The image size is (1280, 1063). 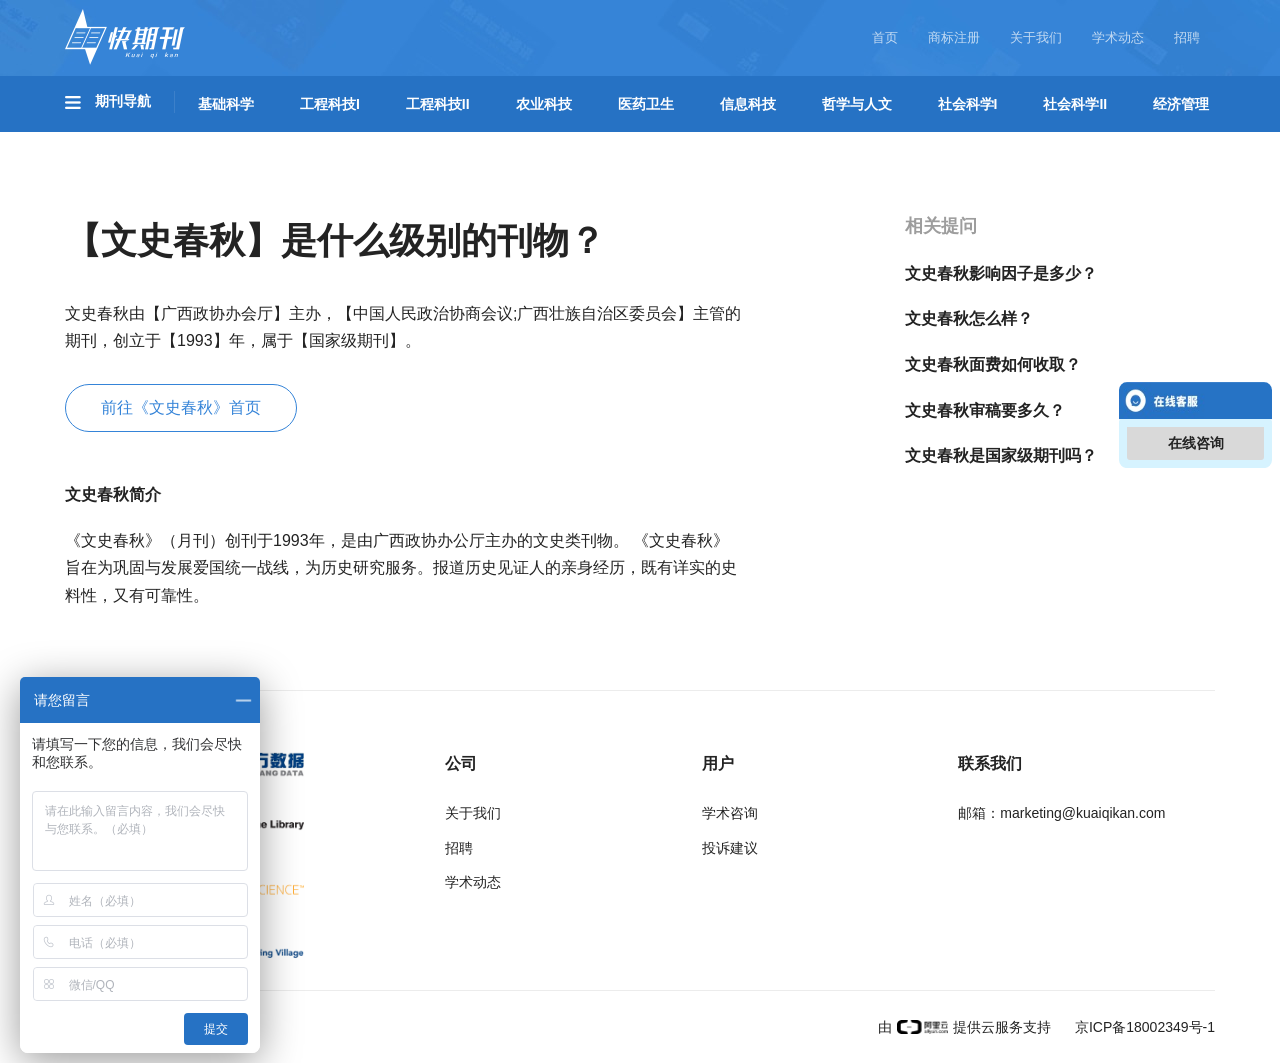 I want to click on 社会科学I, so click(x=968, y=104).